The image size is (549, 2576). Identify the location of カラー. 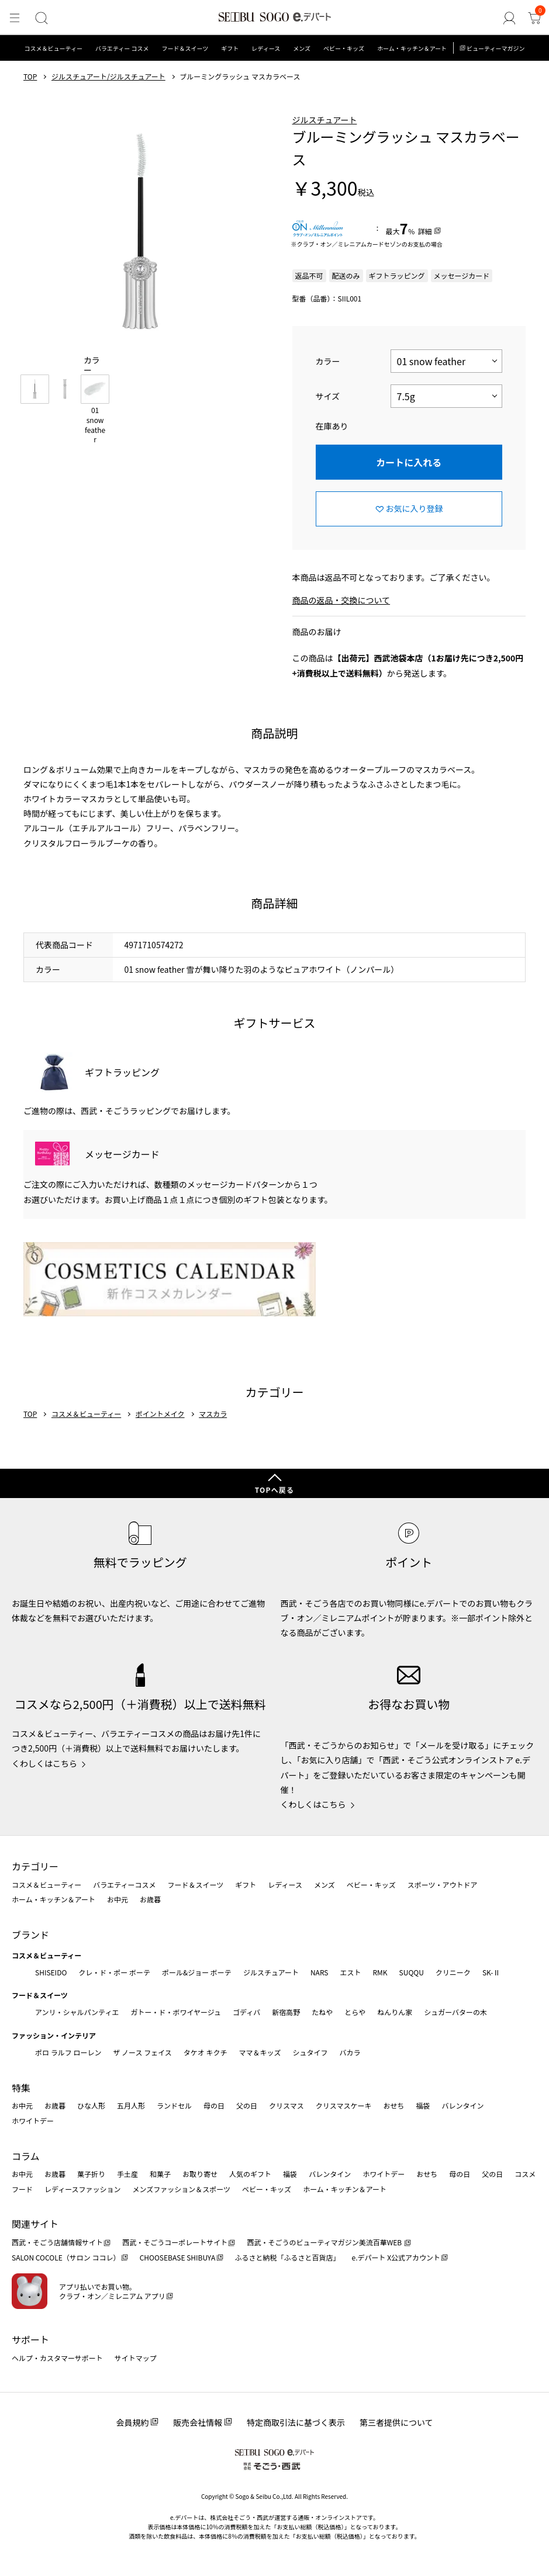
(328, 361).